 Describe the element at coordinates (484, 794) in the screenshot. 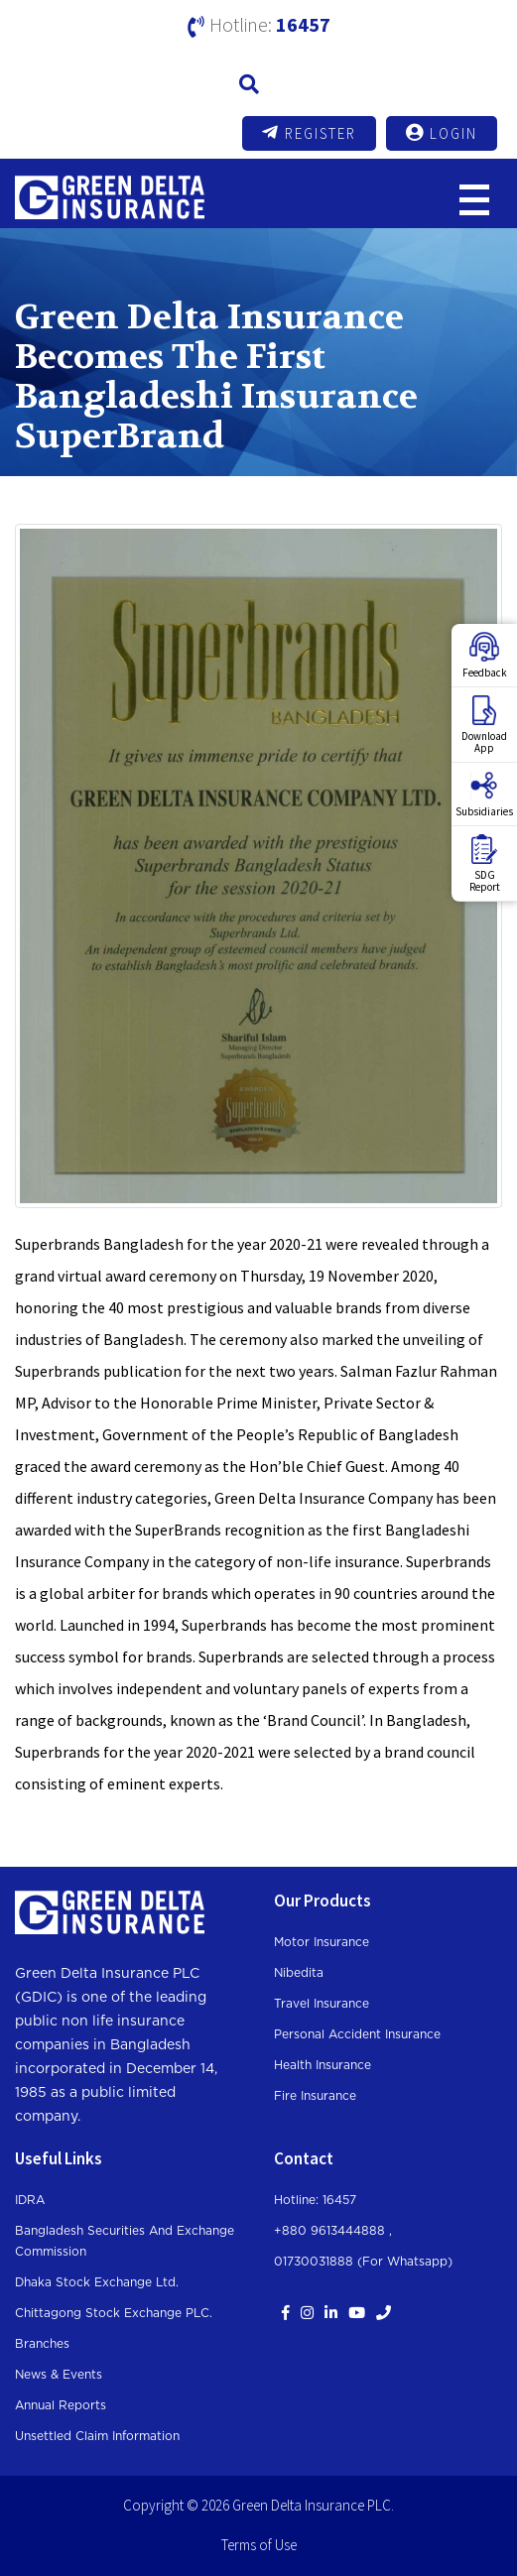

I see `Subsidiaries` at that location.